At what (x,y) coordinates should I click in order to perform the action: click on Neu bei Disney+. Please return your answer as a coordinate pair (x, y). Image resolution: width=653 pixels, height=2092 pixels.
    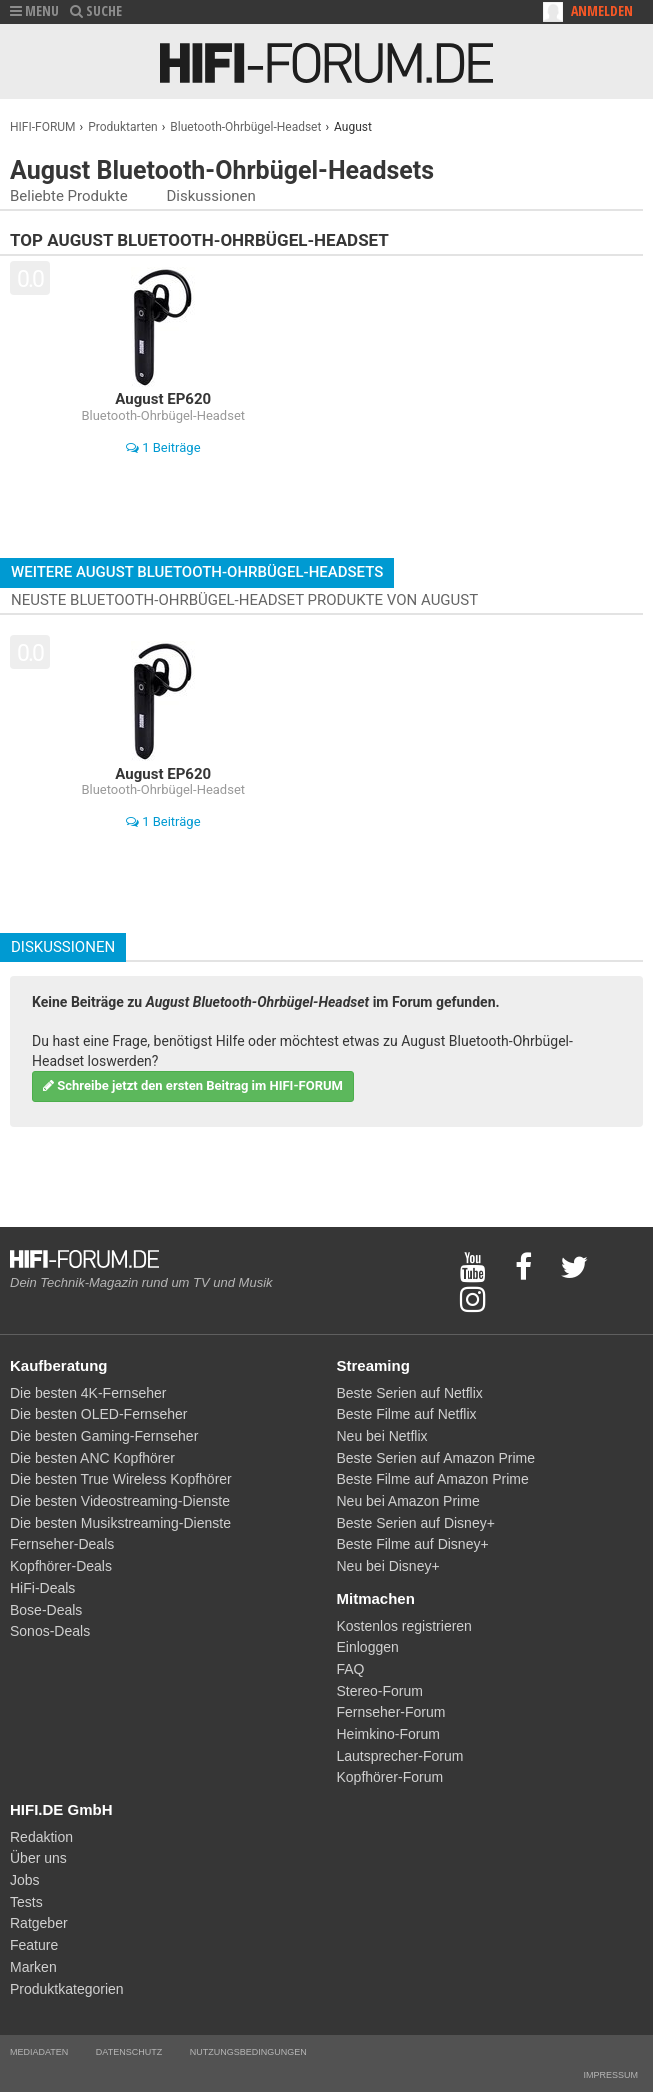
    Looking at the image, I should click on (388, 1566).